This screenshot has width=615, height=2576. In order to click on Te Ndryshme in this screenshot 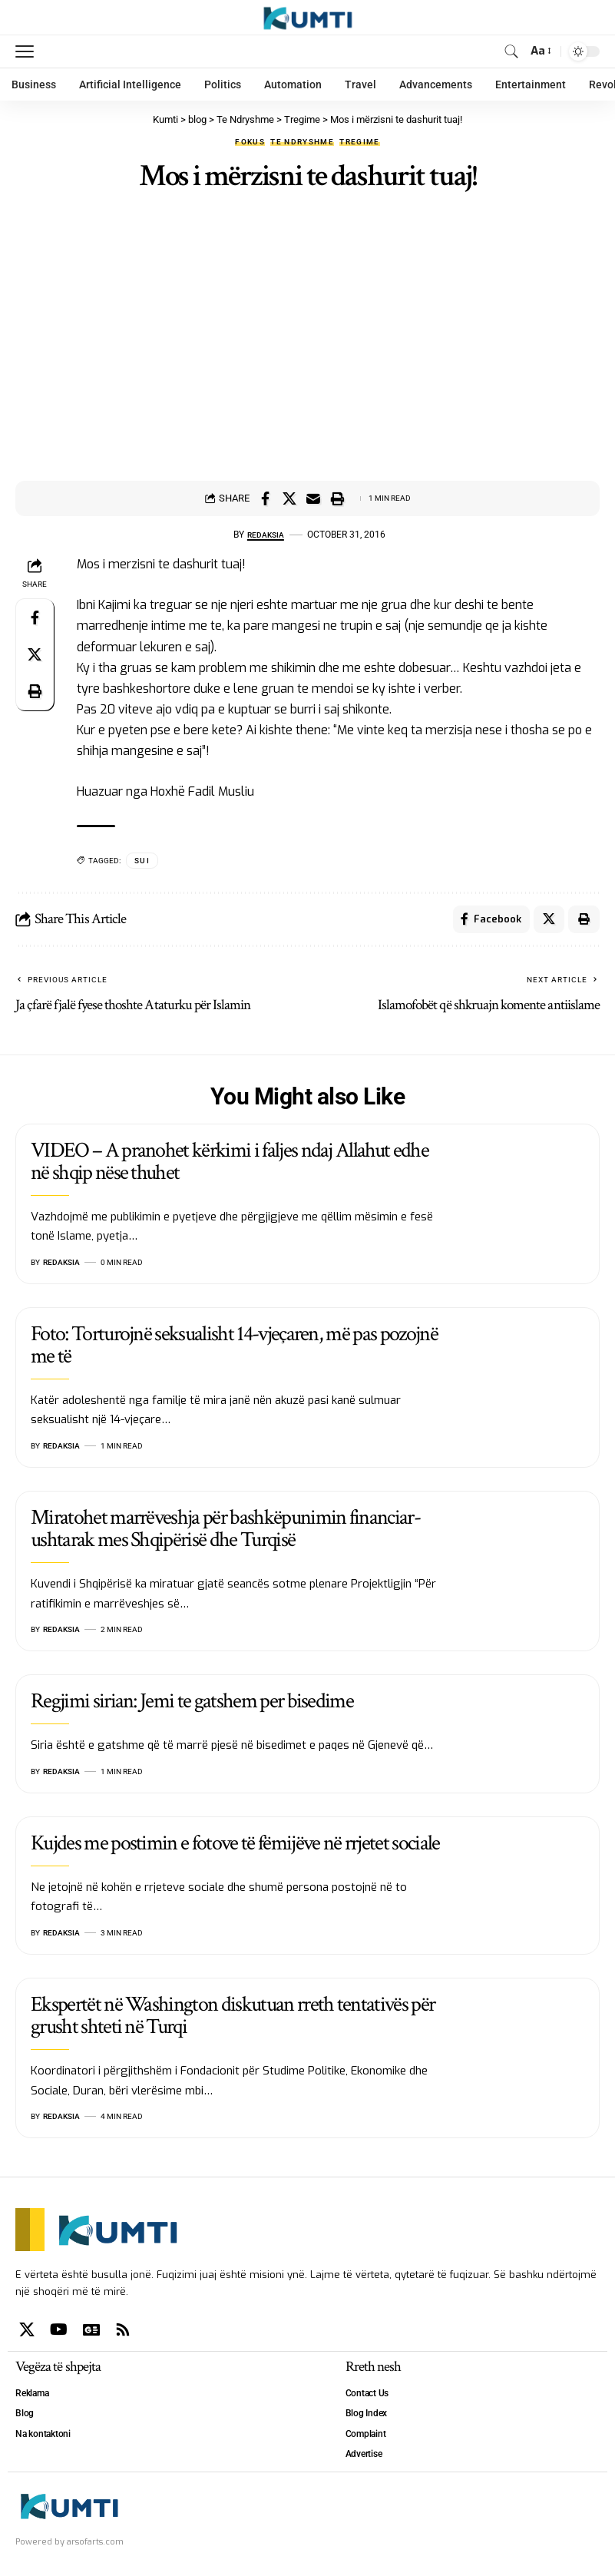, I will do `click(302, 142)`.